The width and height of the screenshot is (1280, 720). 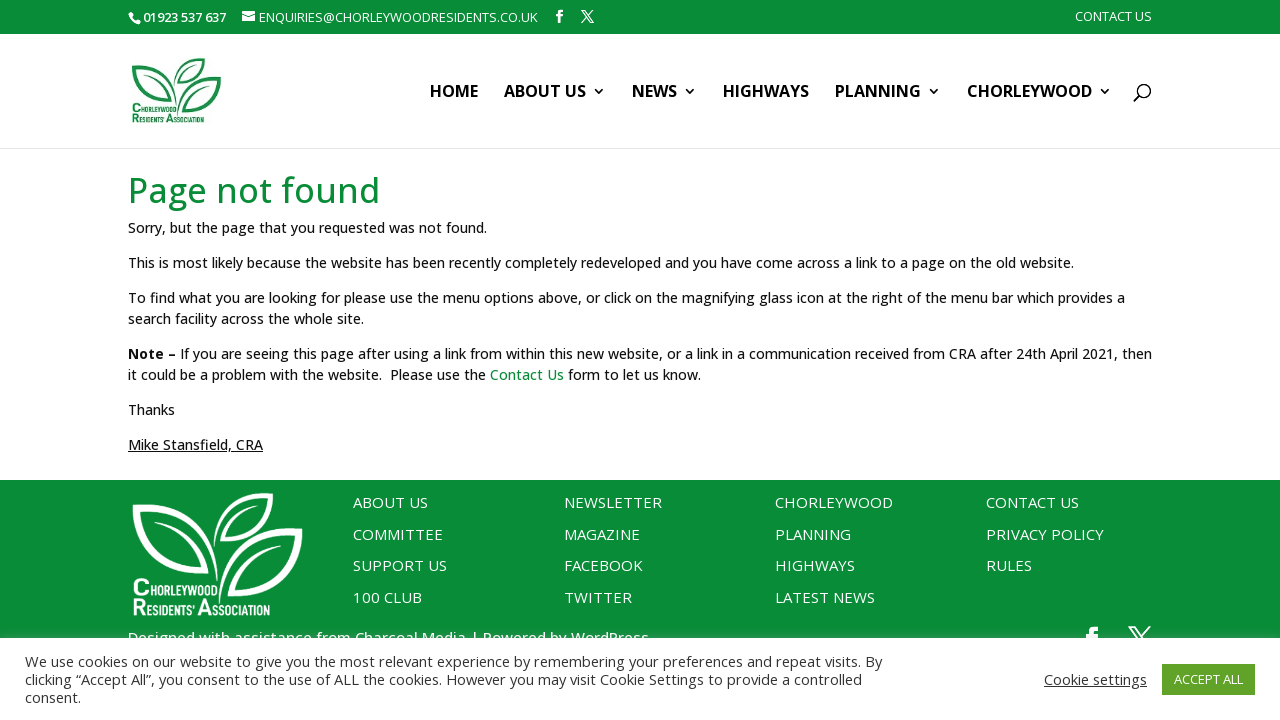 I want to click on Committee, so click(x=398, y=534).